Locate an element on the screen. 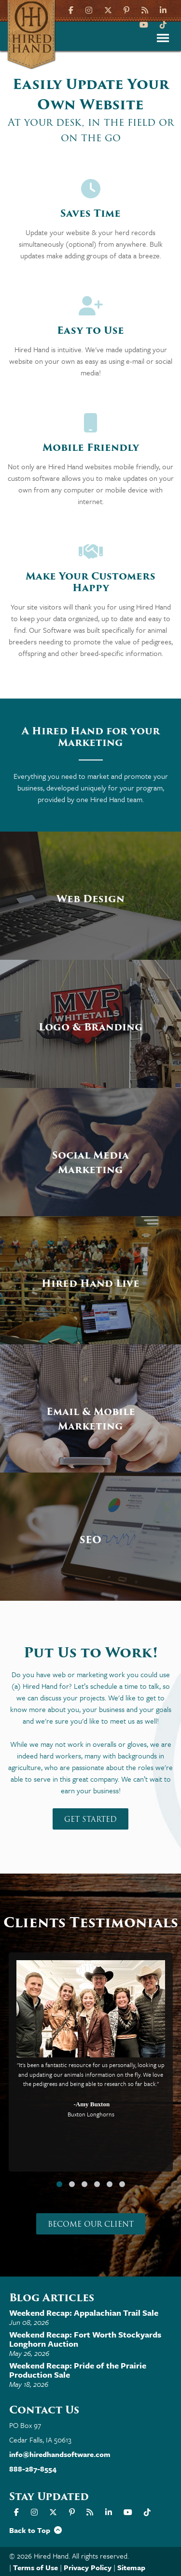  Weekend Recap: Appalachian Trail Sale is located at coordinates (83, 2313).